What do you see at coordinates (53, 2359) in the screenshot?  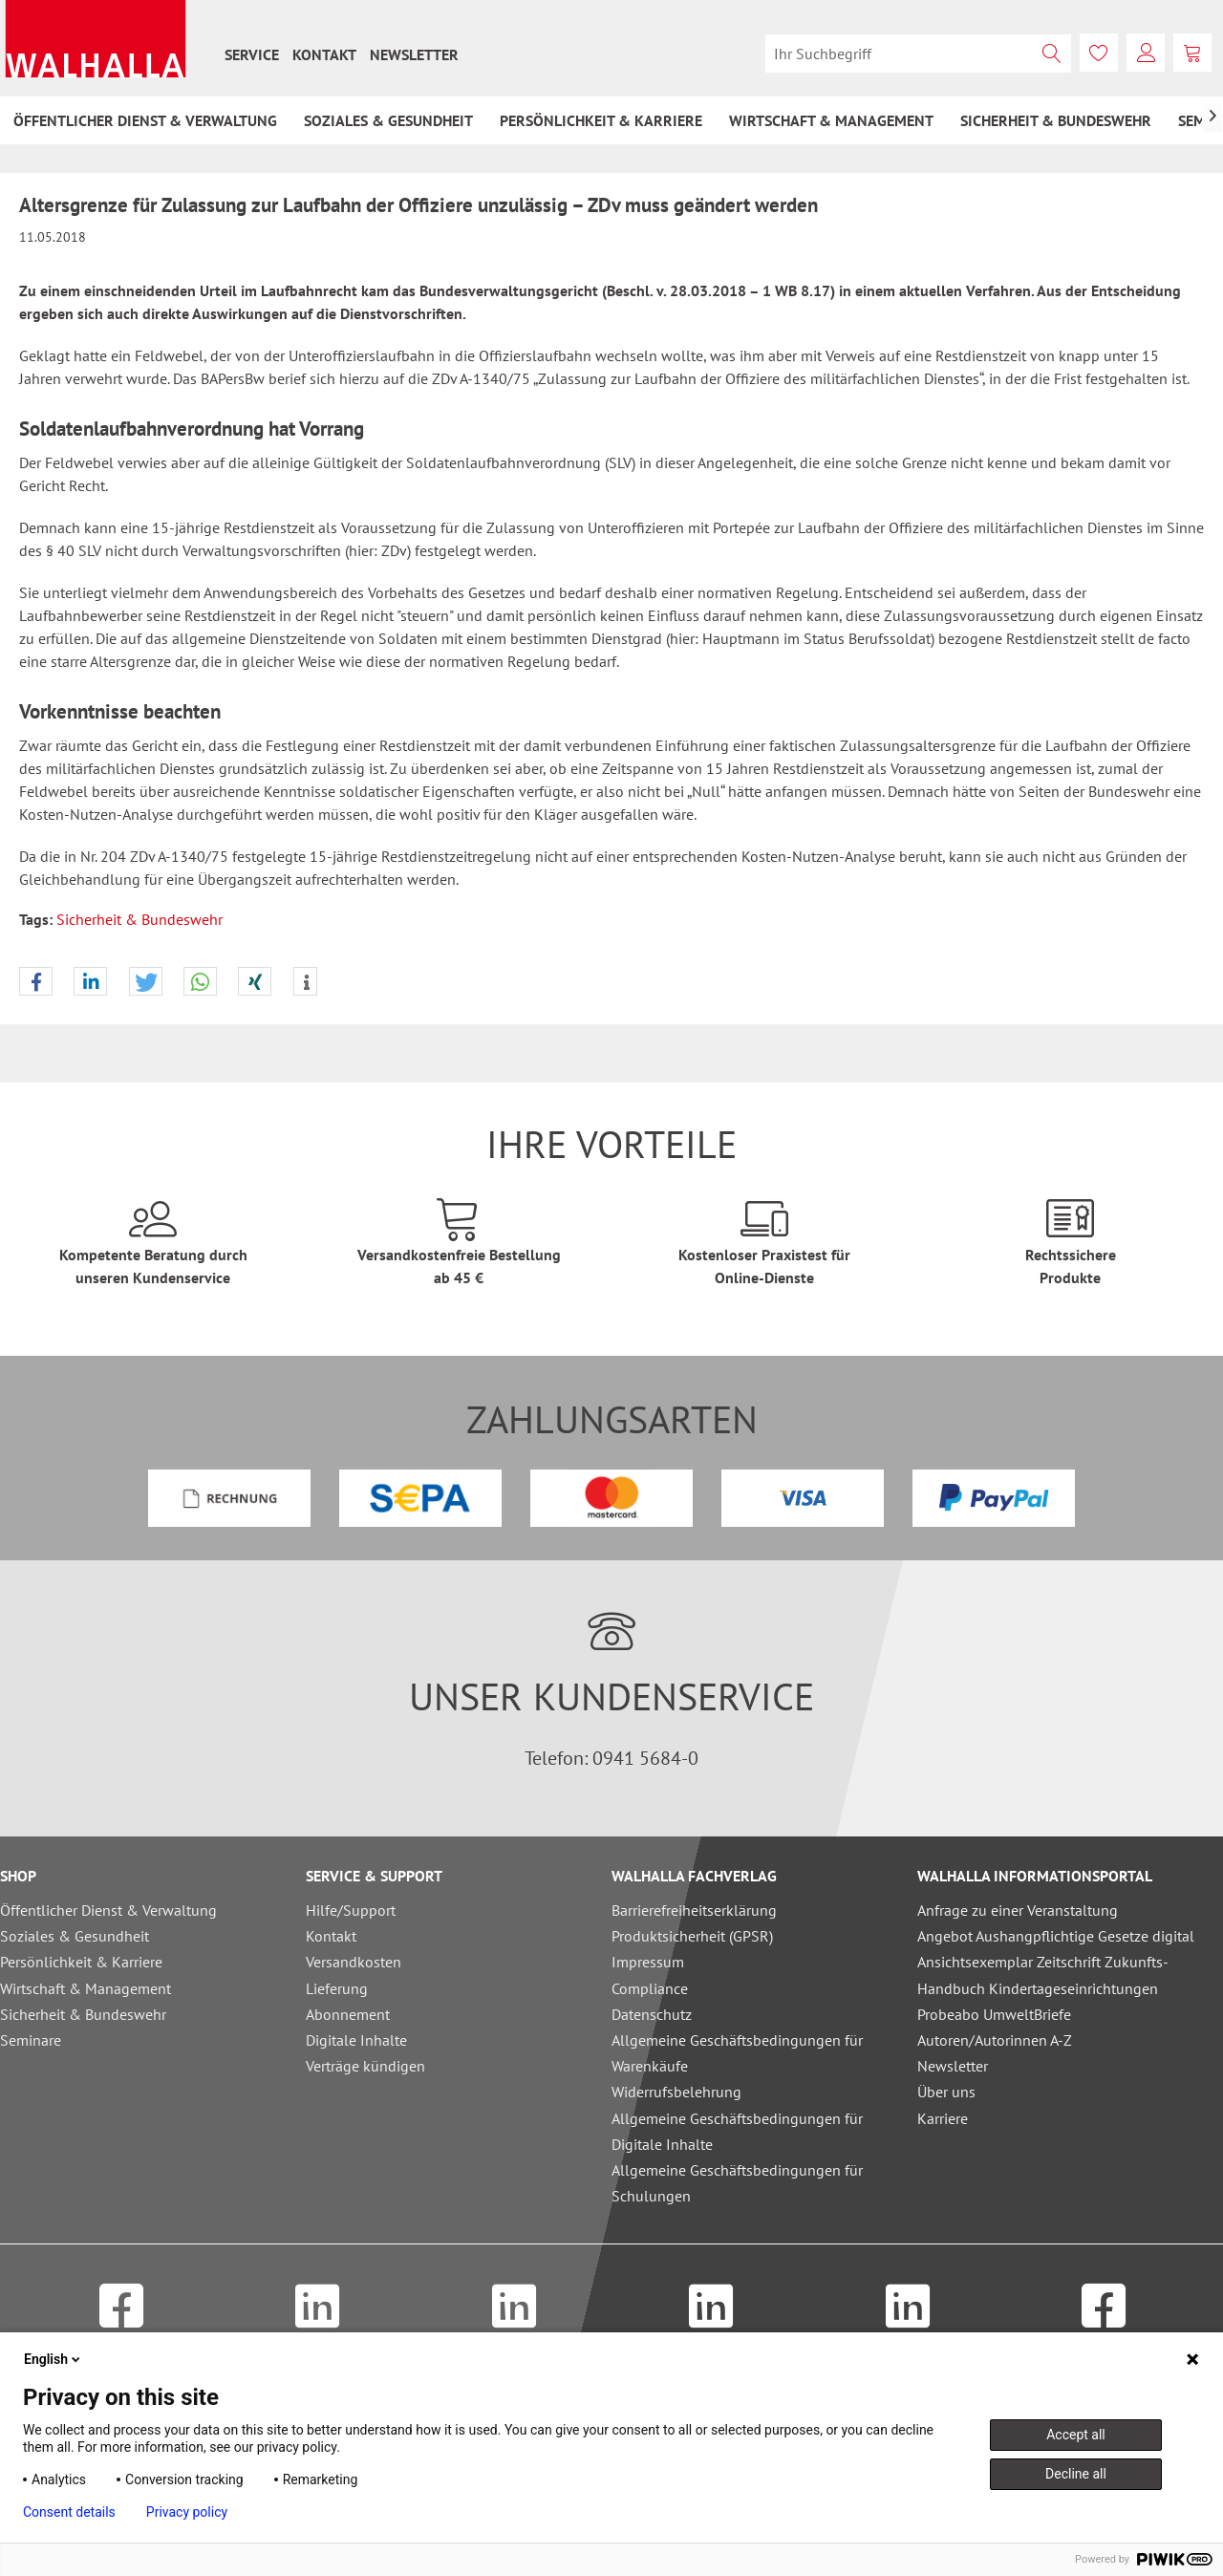 I see `English` at bounding box center [53, 2359].